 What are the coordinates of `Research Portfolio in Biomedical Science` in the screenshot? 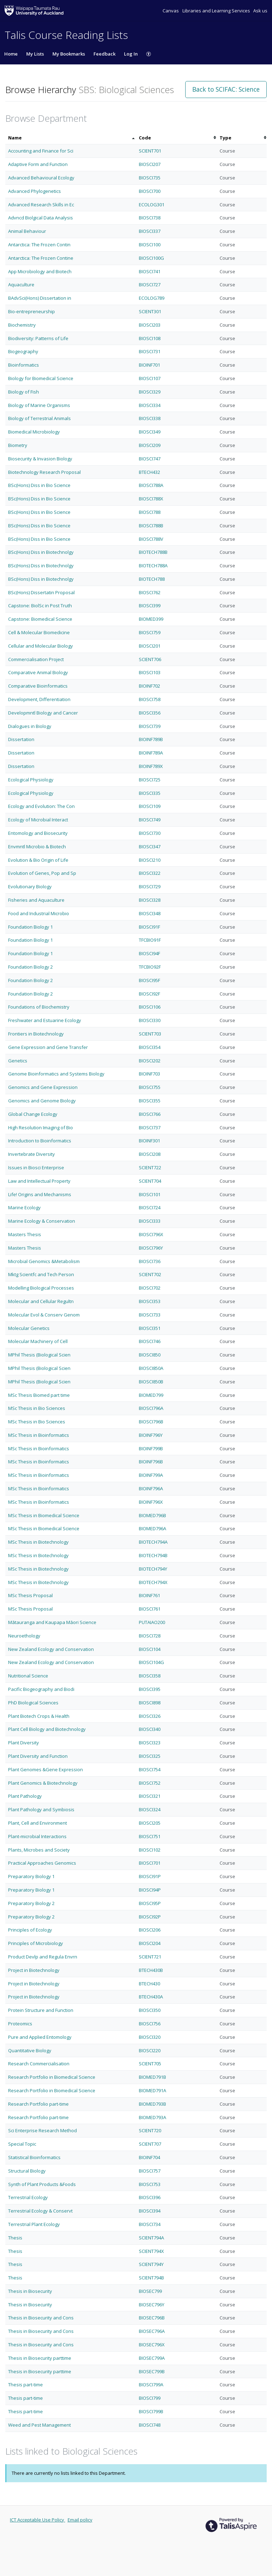 It's located at (51, 2077).